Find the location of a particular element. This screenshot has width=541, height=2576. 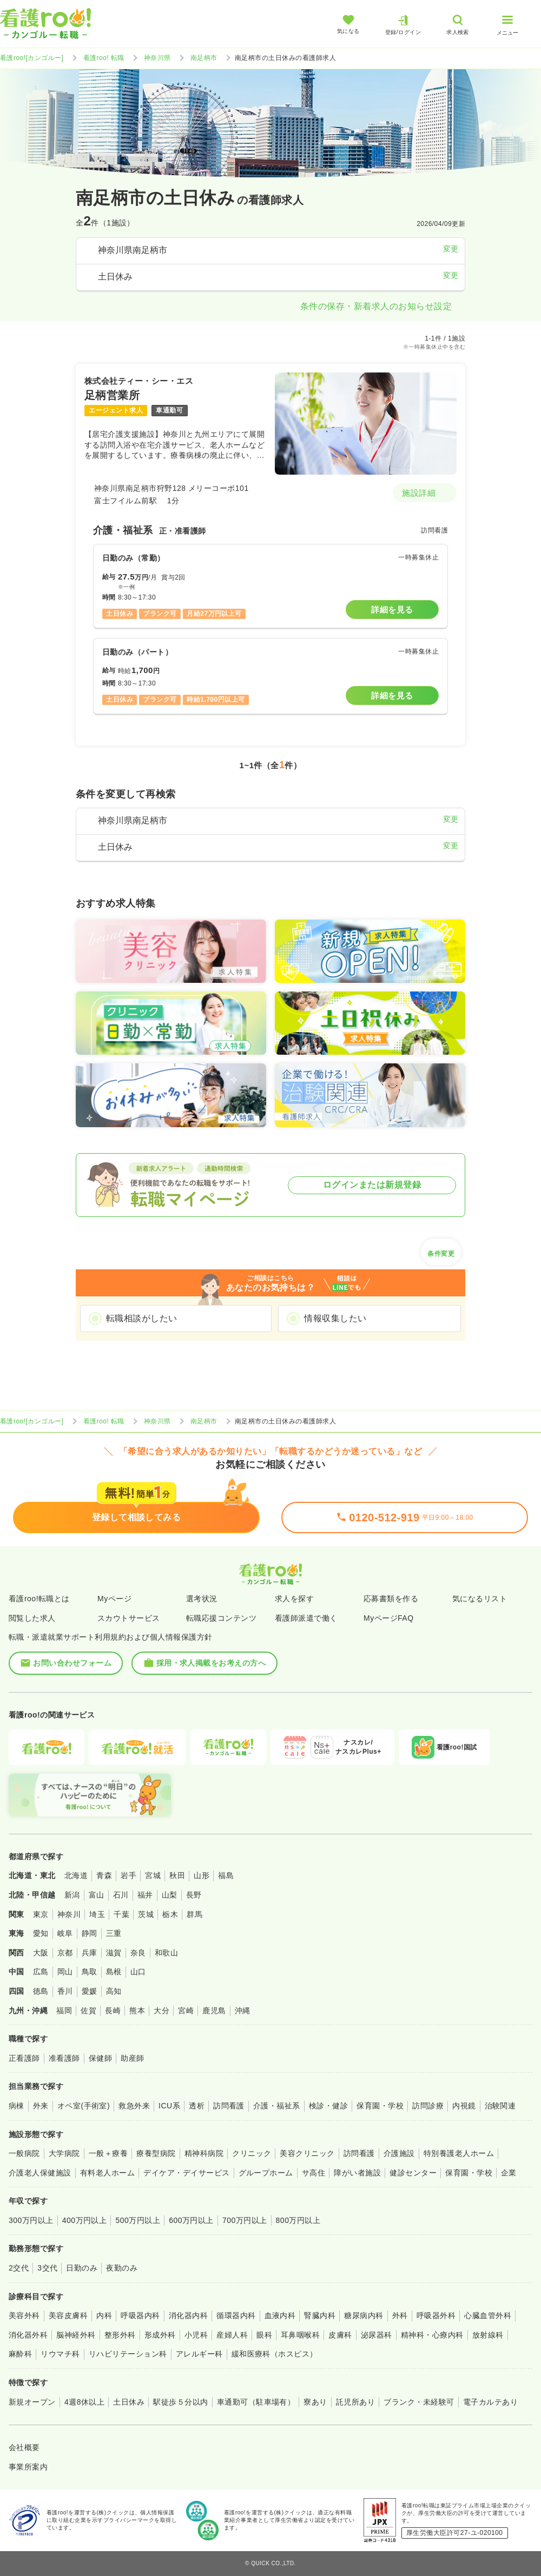

治験関連 is located at coordinates (500, 2105).